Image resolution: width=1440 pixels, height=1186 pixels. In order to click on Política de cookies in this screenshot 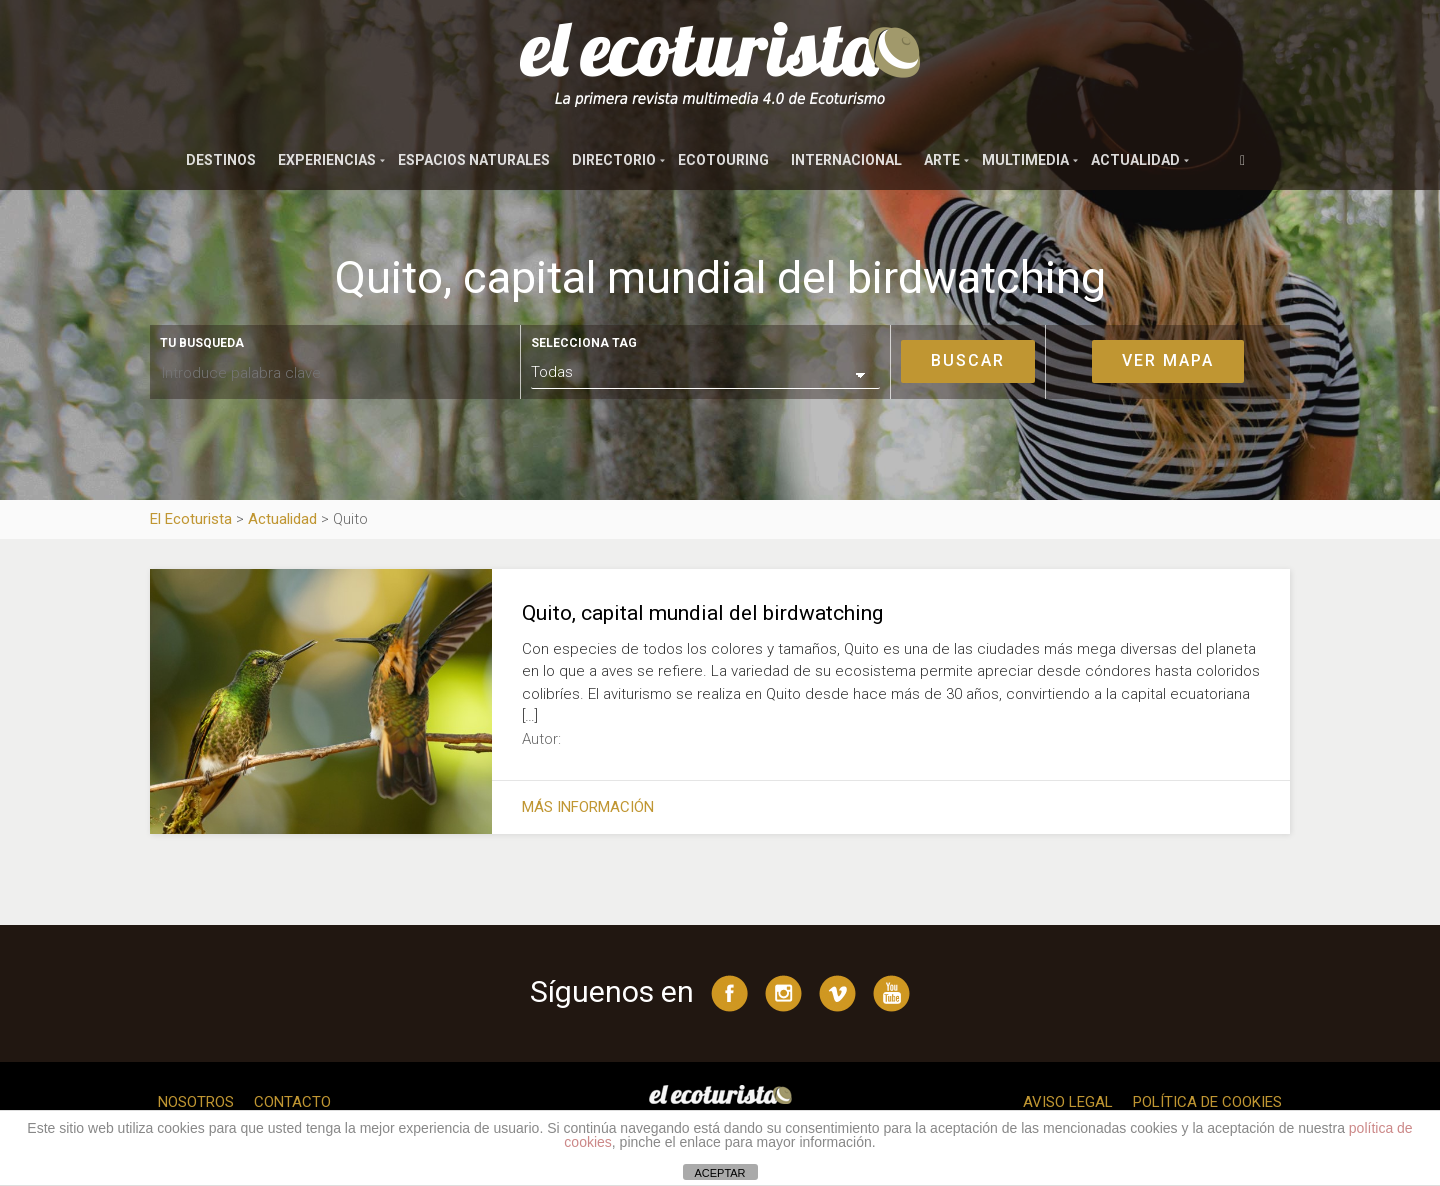, I will do `click(1207, 1102)`.